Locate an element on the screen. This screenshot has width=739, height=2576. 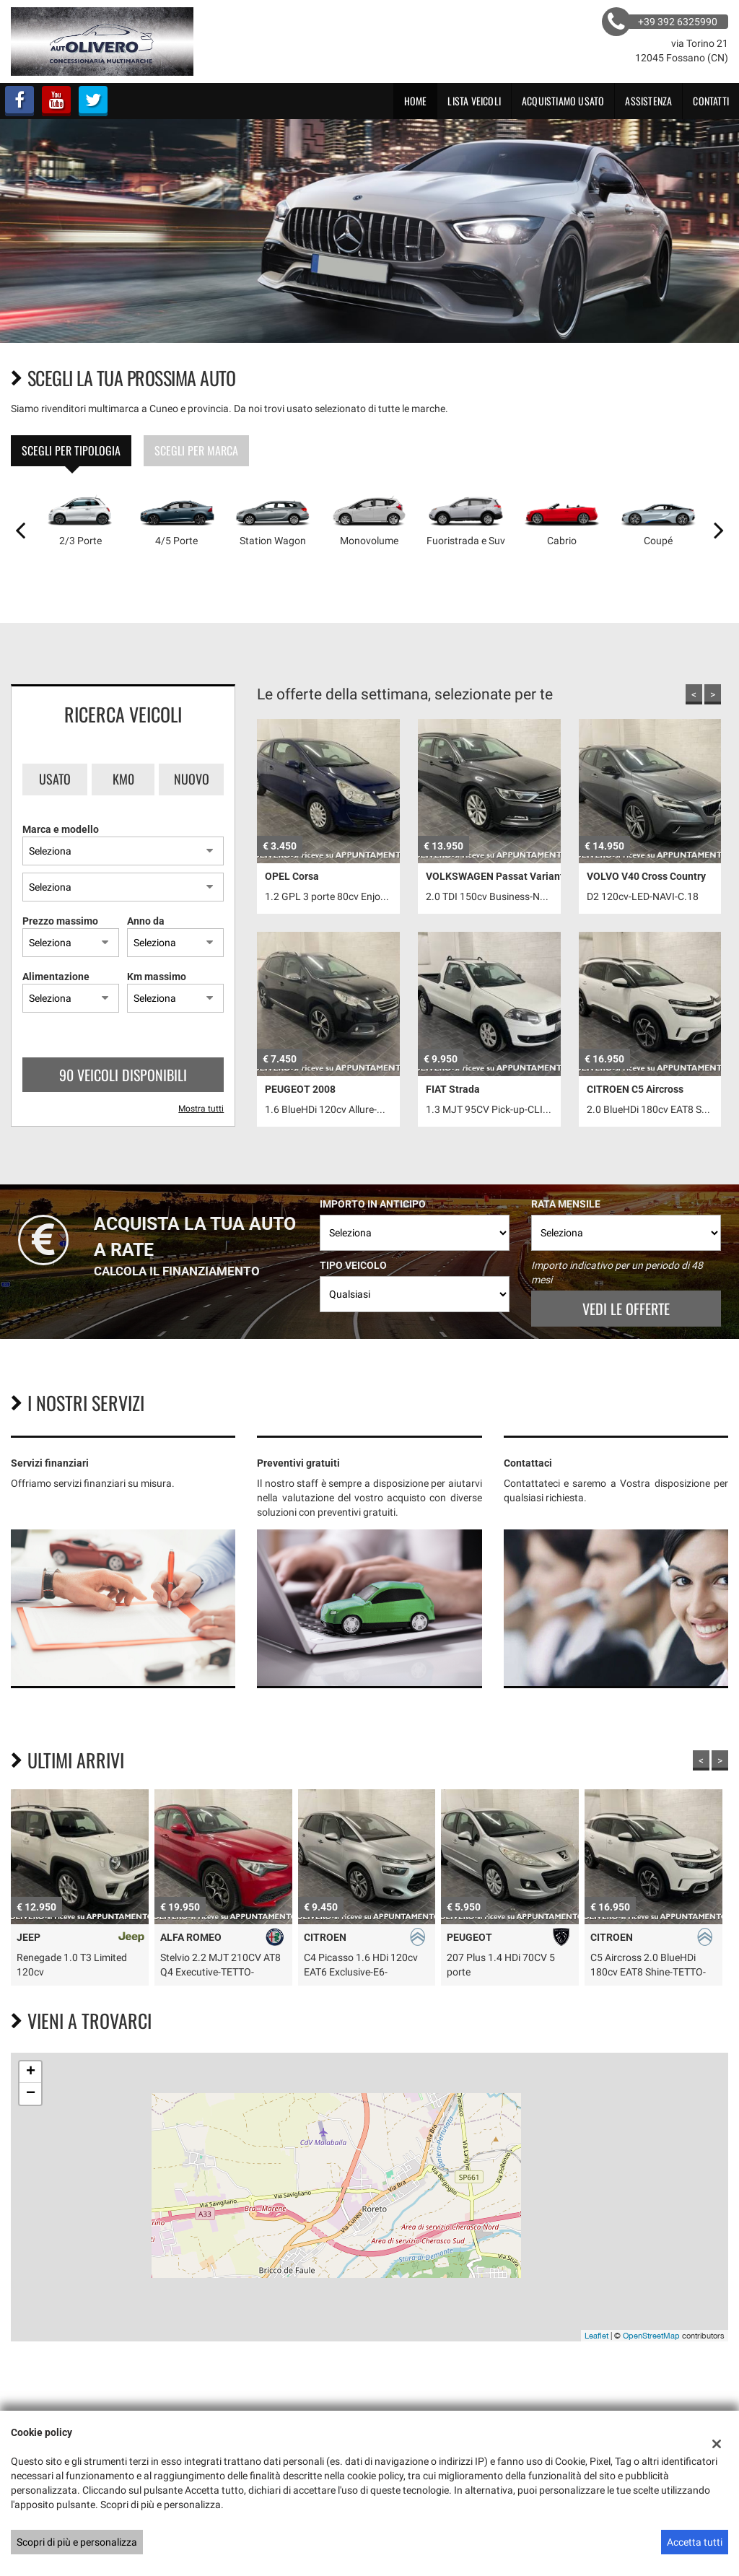
Km0 is located at coordinates (123, 778).